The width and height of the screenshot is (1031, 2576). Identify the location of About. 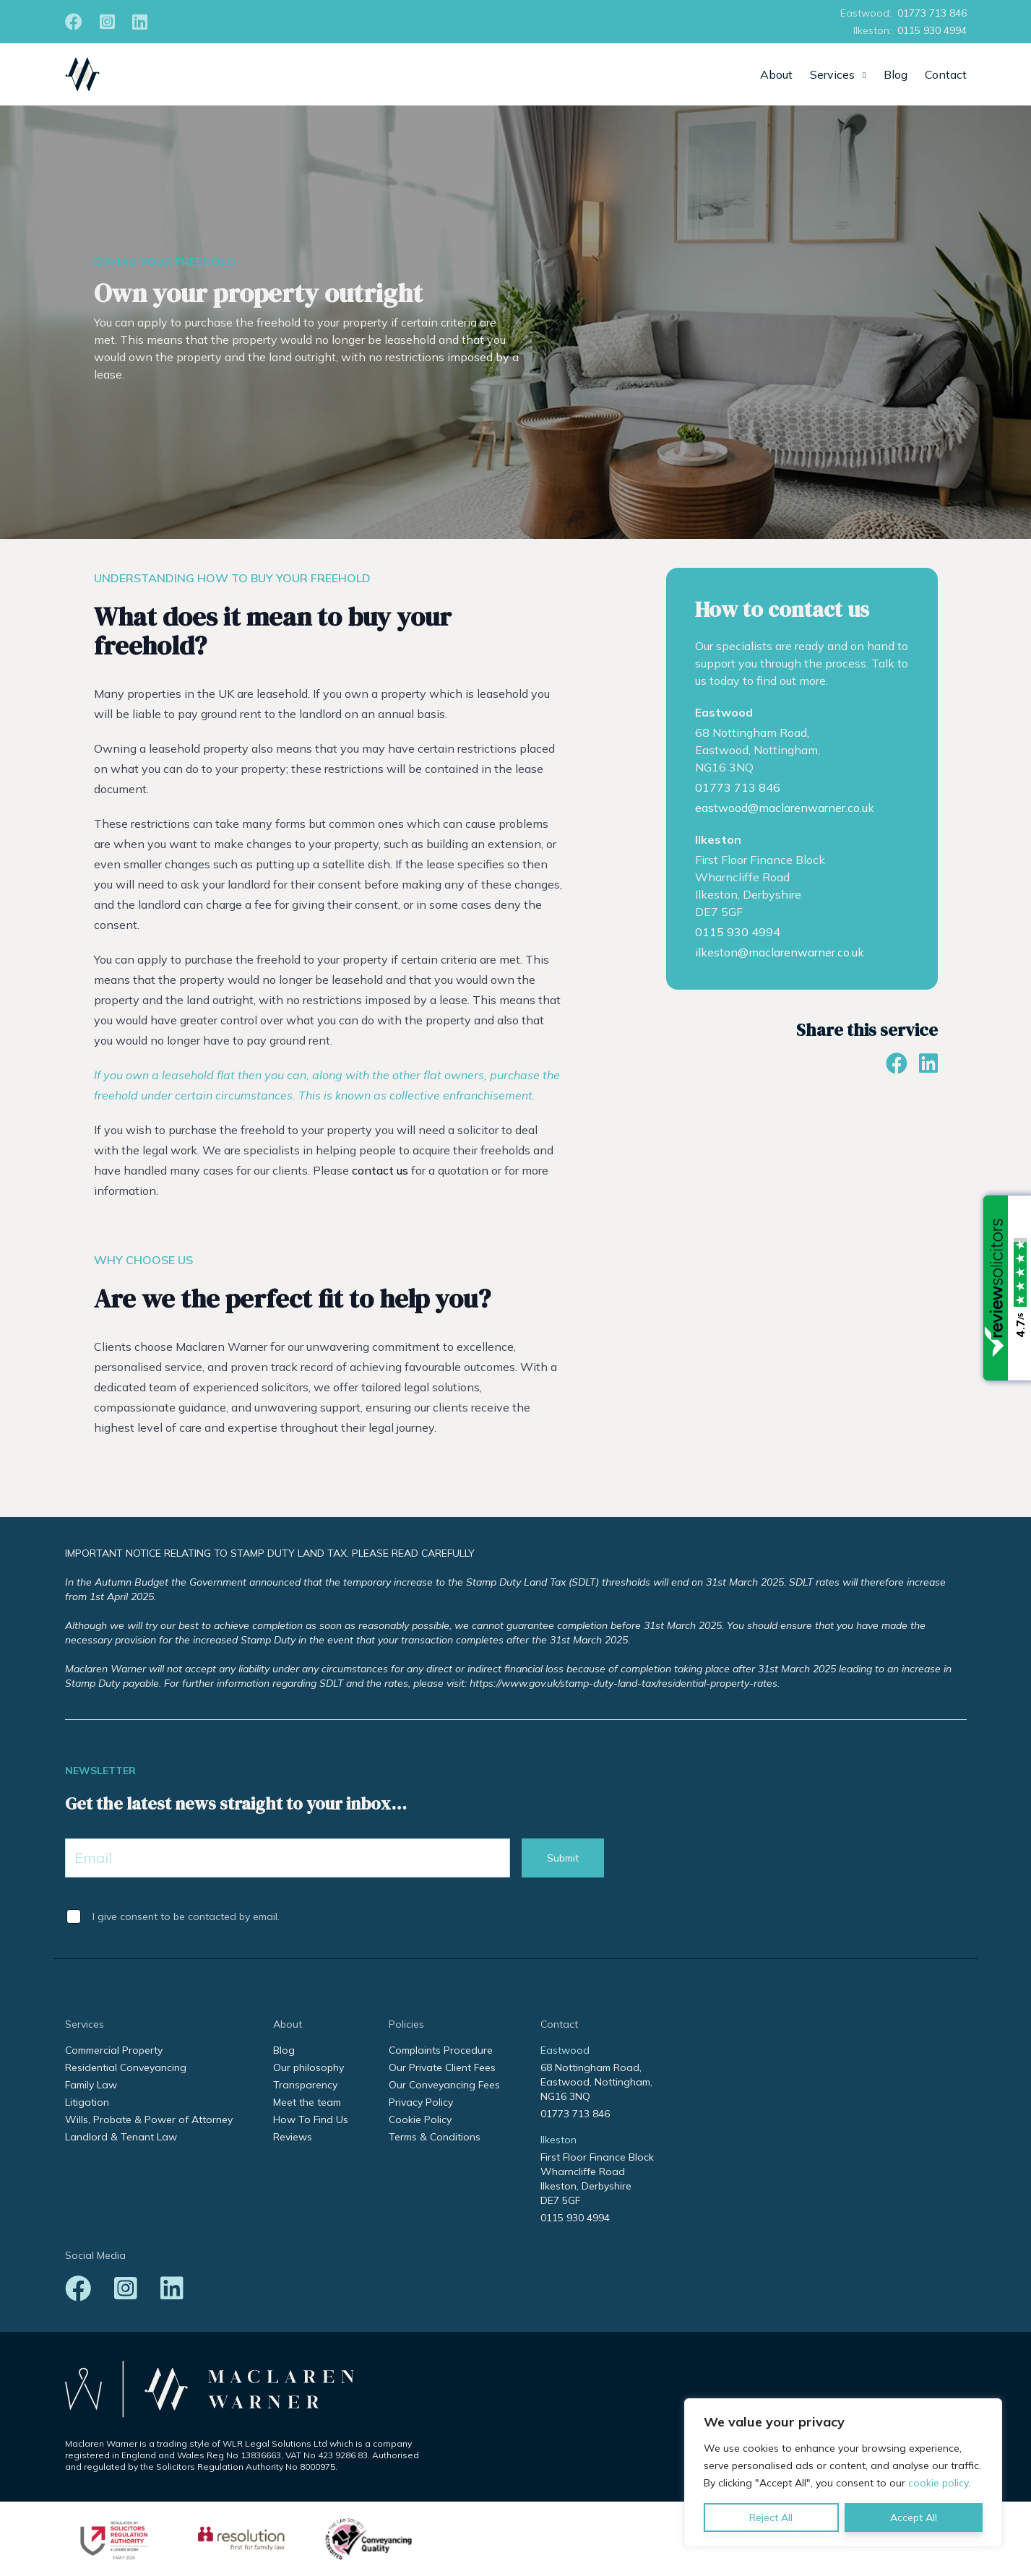
(776, 74).